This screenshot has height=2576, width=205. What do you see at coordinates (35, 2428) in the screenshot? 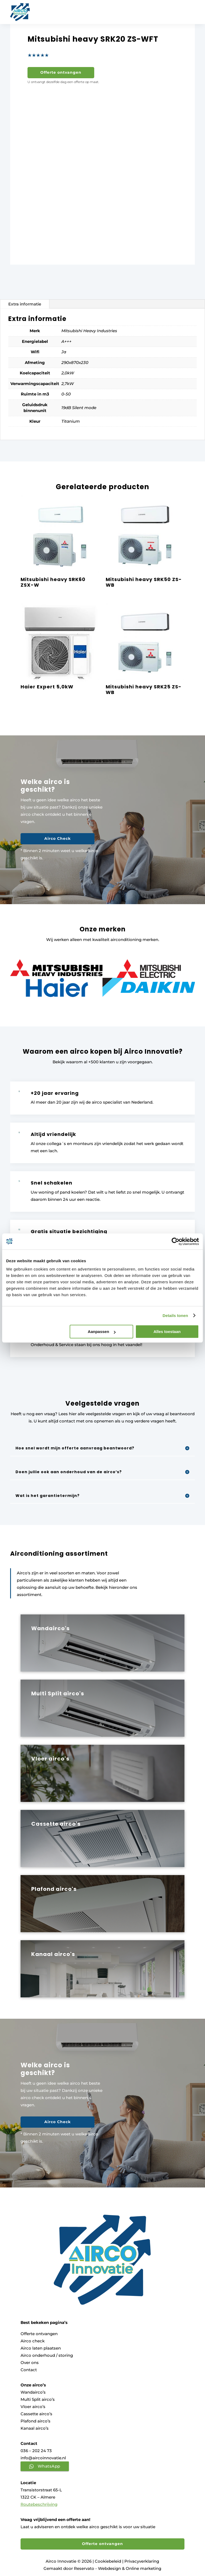
I see `Kanaal airco’s` at bounding box center [35, 2428].